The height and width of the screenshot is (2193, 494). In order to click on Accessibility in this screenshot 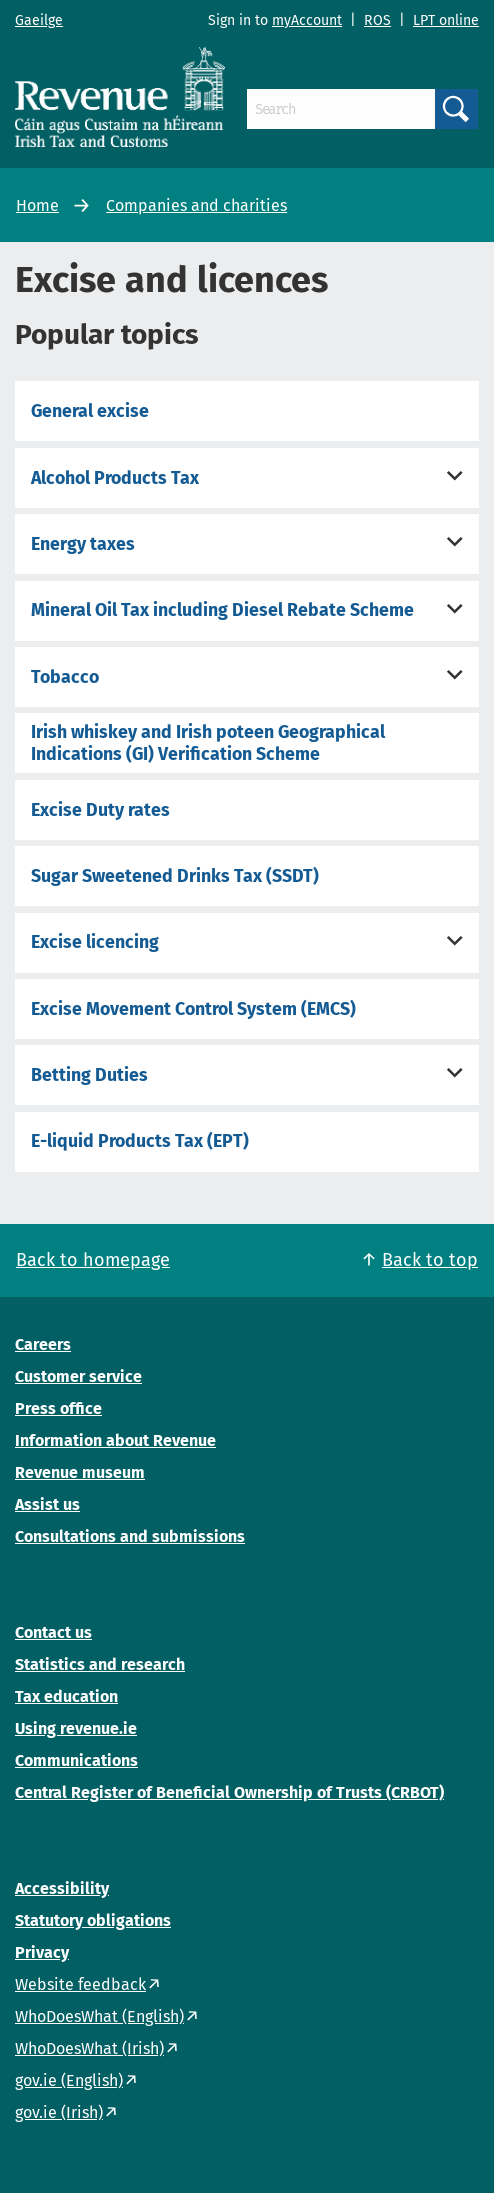, I will do `click(62, 1888)`.